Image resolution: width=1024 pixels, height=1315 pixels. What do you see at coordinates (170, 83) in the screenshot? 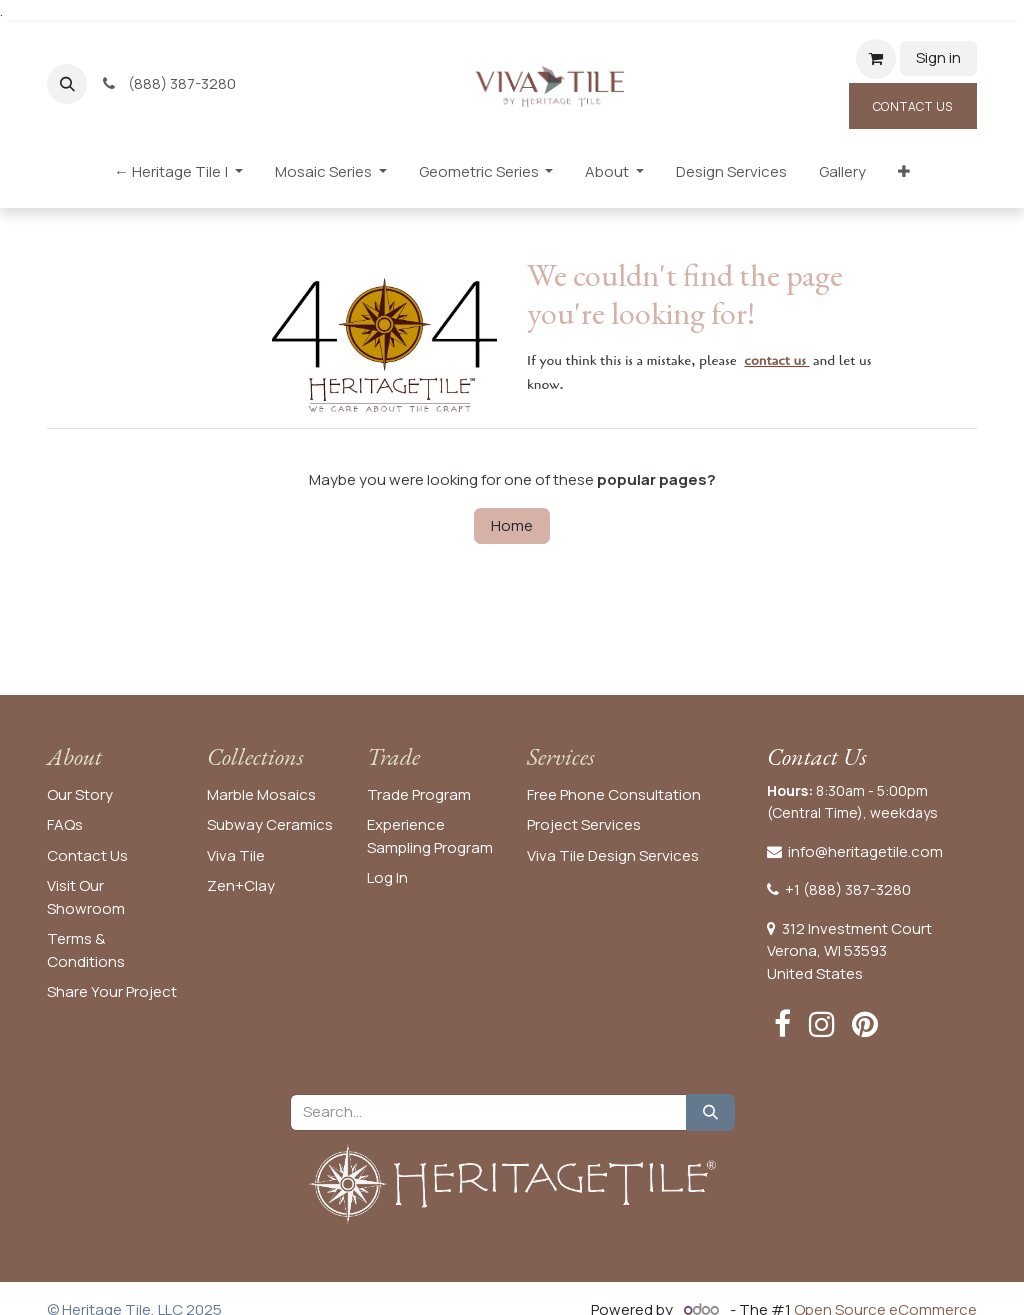
I see `(888) 387-3280` at bounding box center [170, 83].